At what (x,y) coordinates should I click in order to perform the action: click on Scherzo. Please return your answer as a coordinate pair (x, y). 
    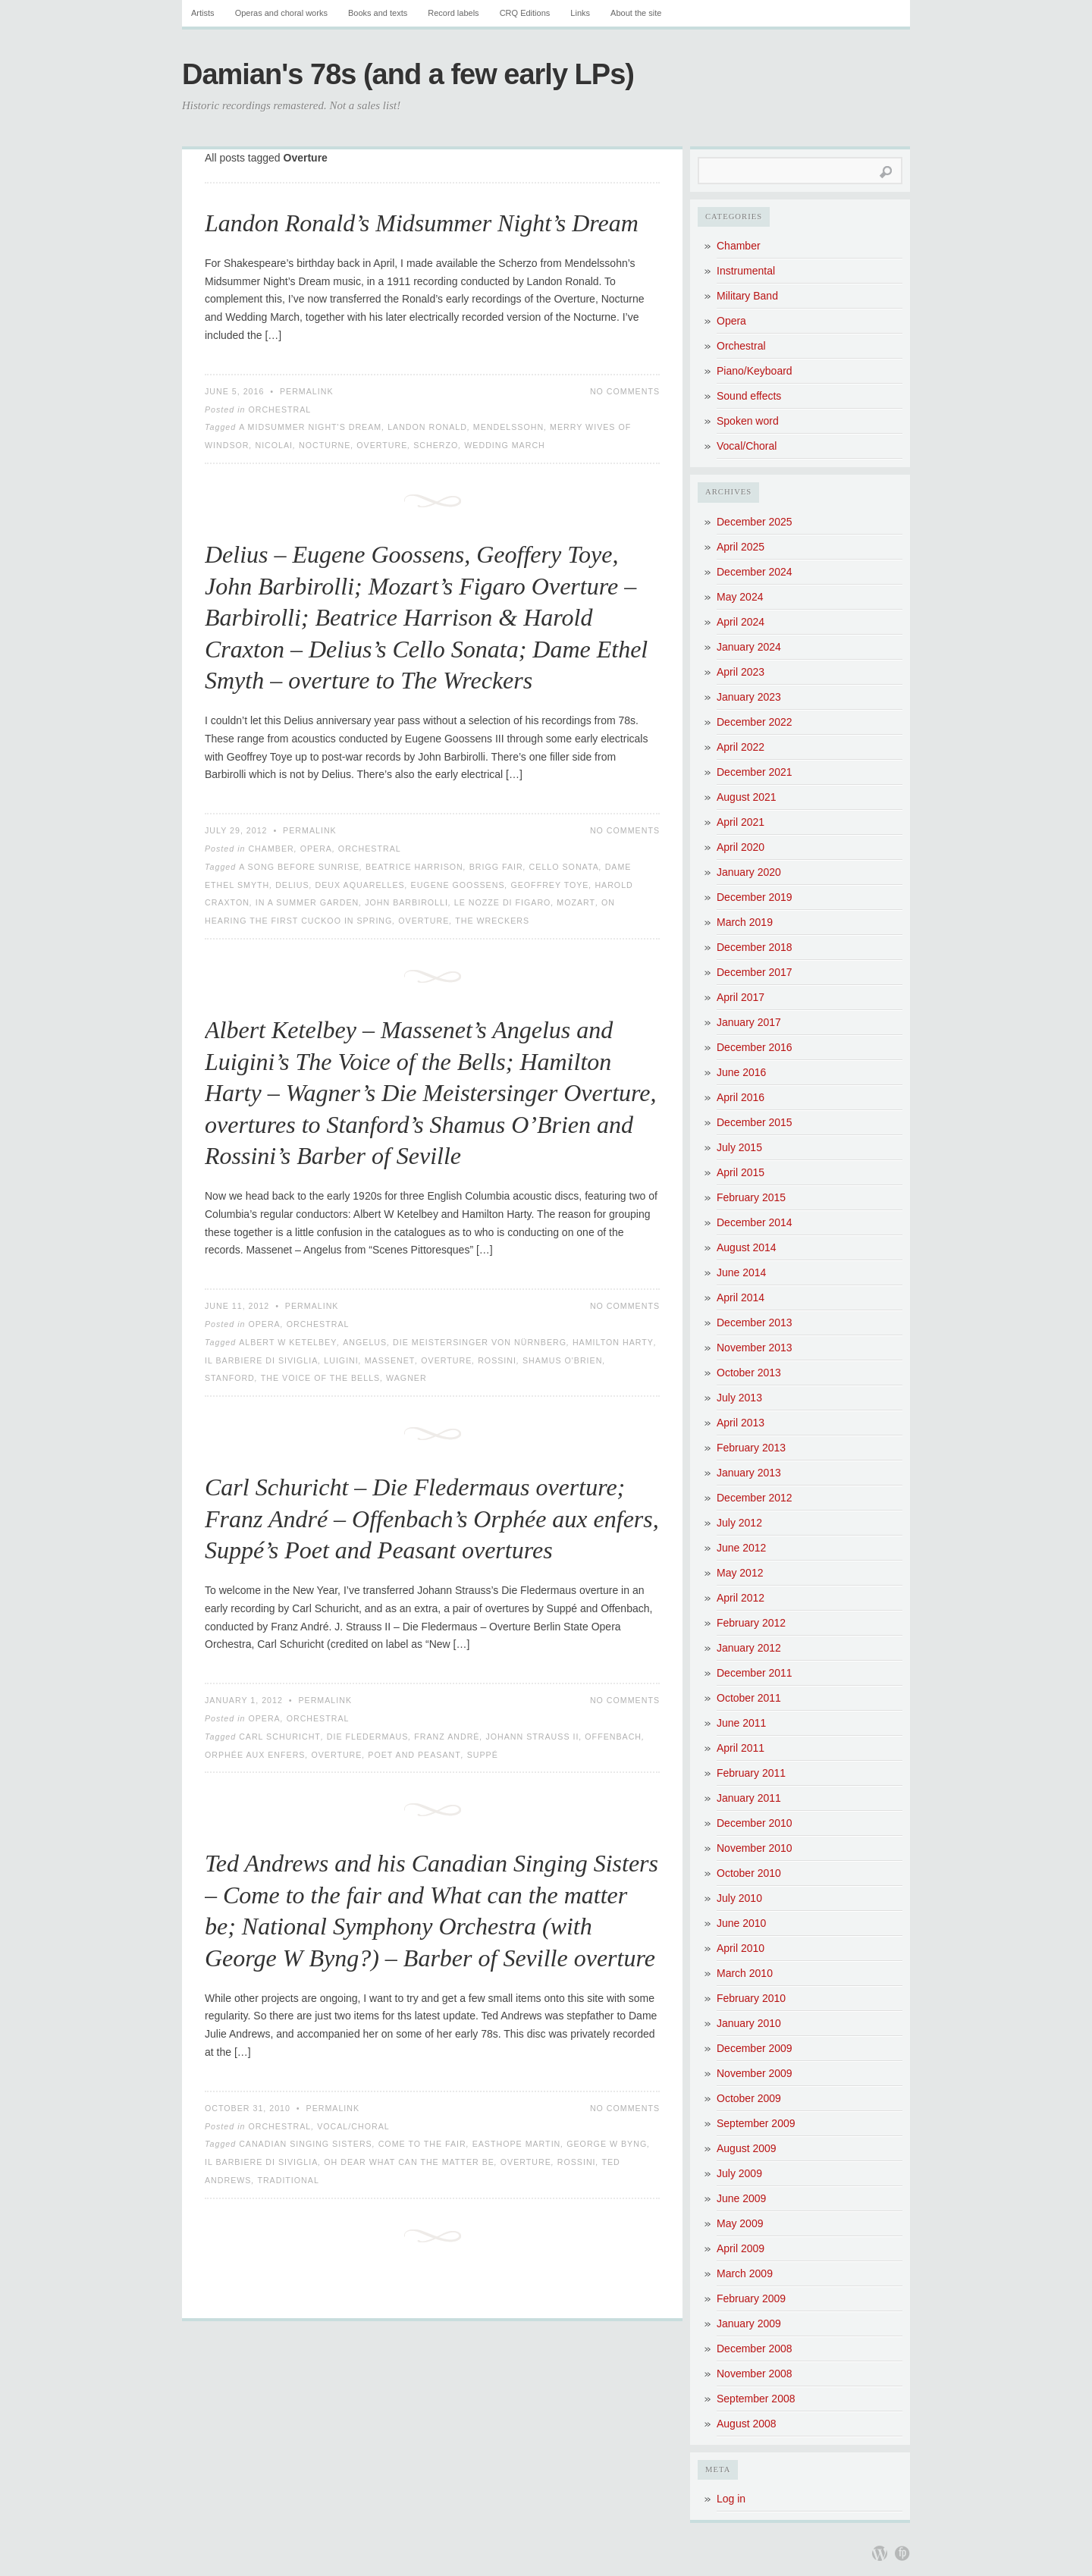
    Looking at the image, I should click on (435, 445).